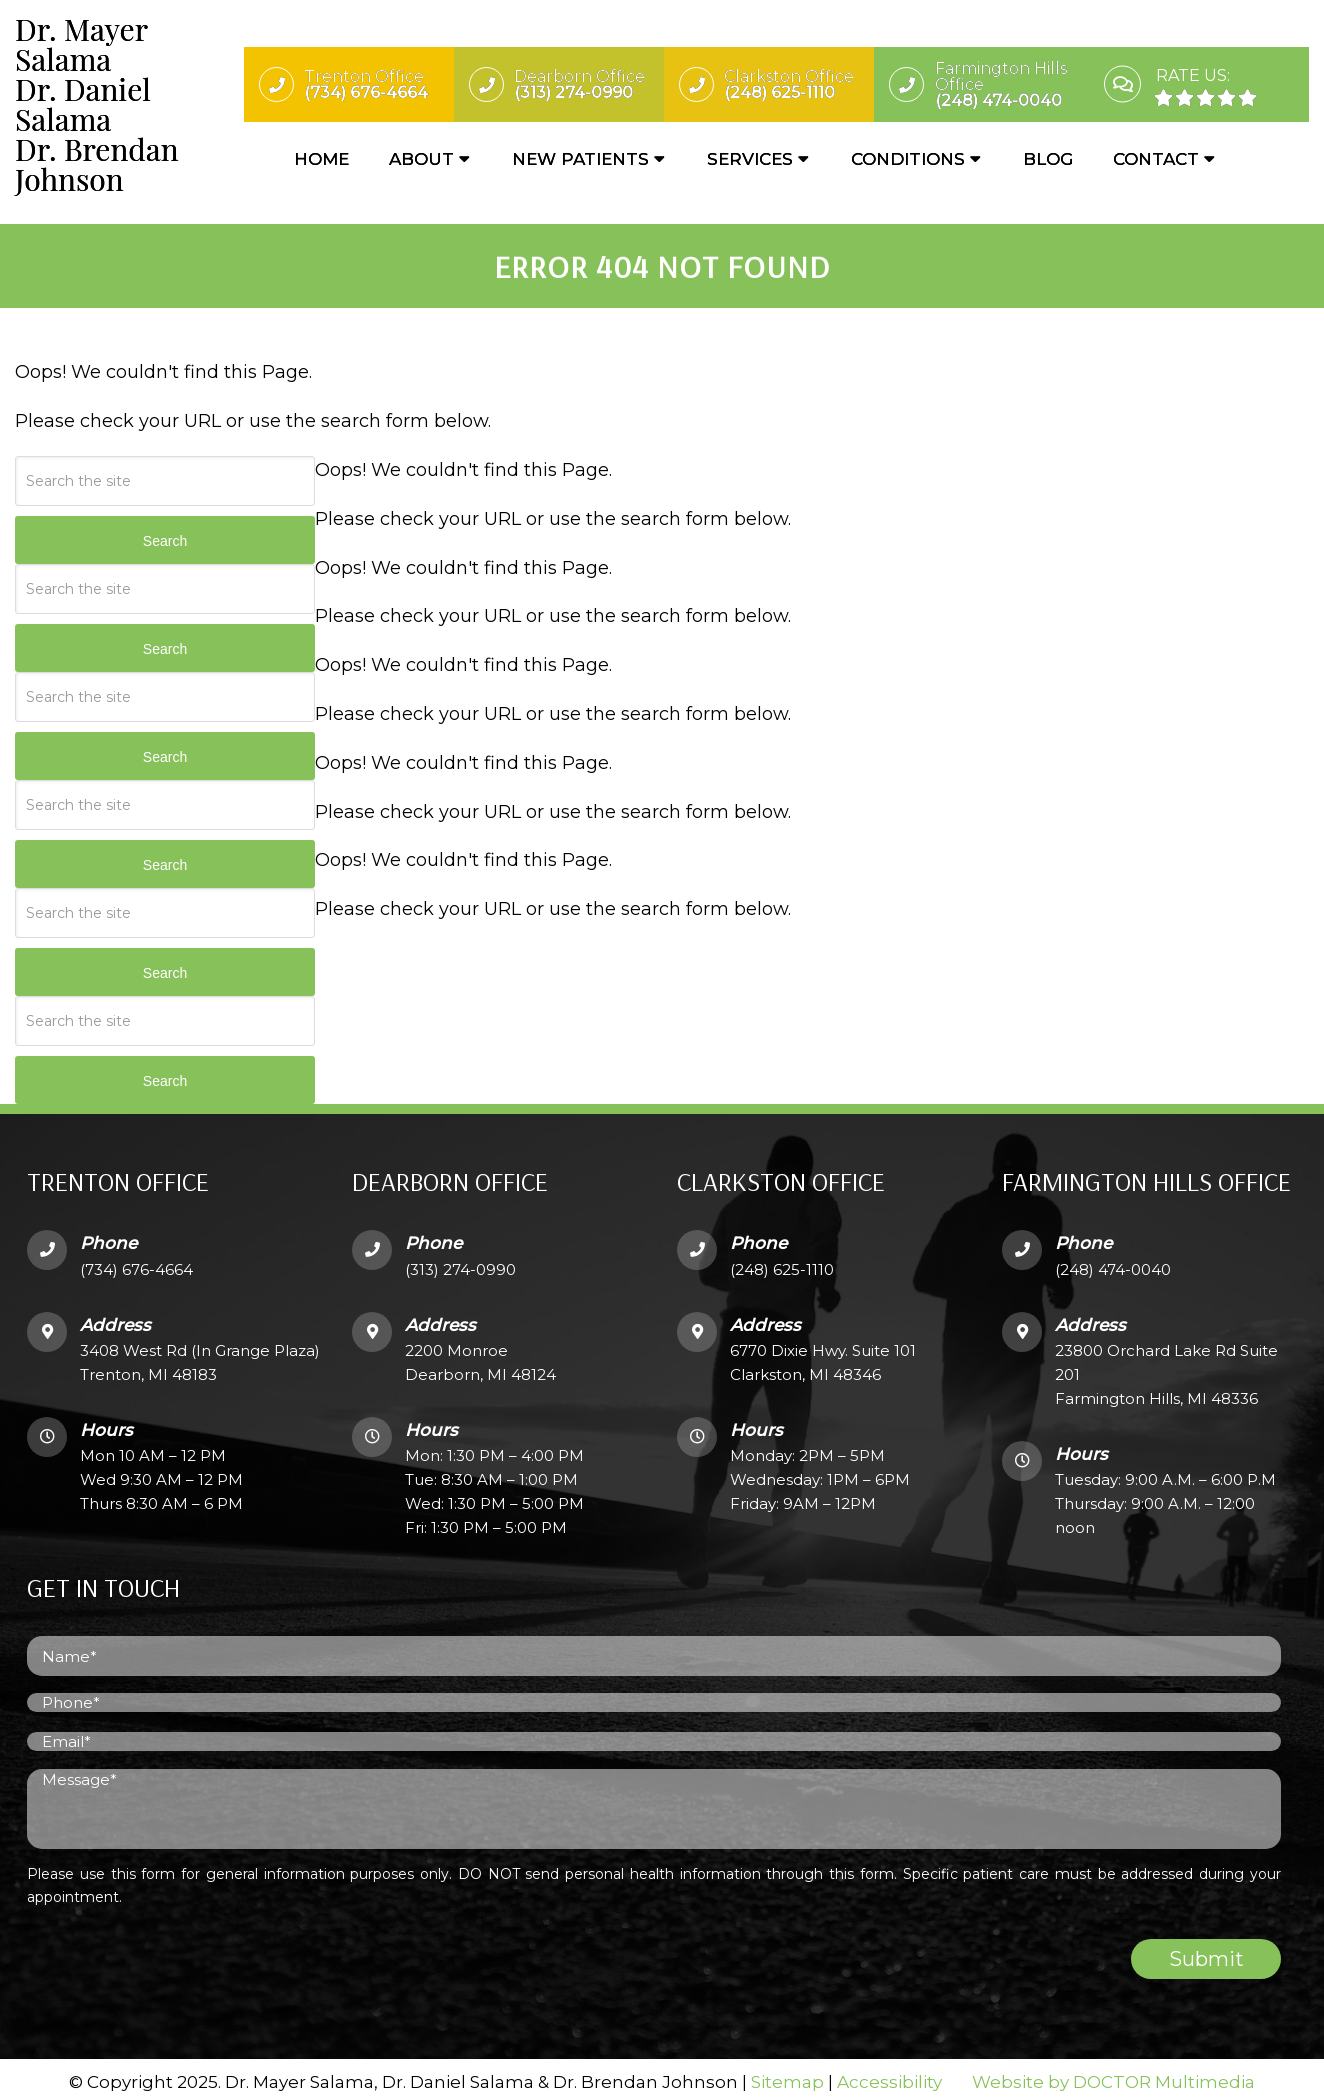 This screenshot has width=1324, height=2098. I want to click on Conditions, so click(908, 160).